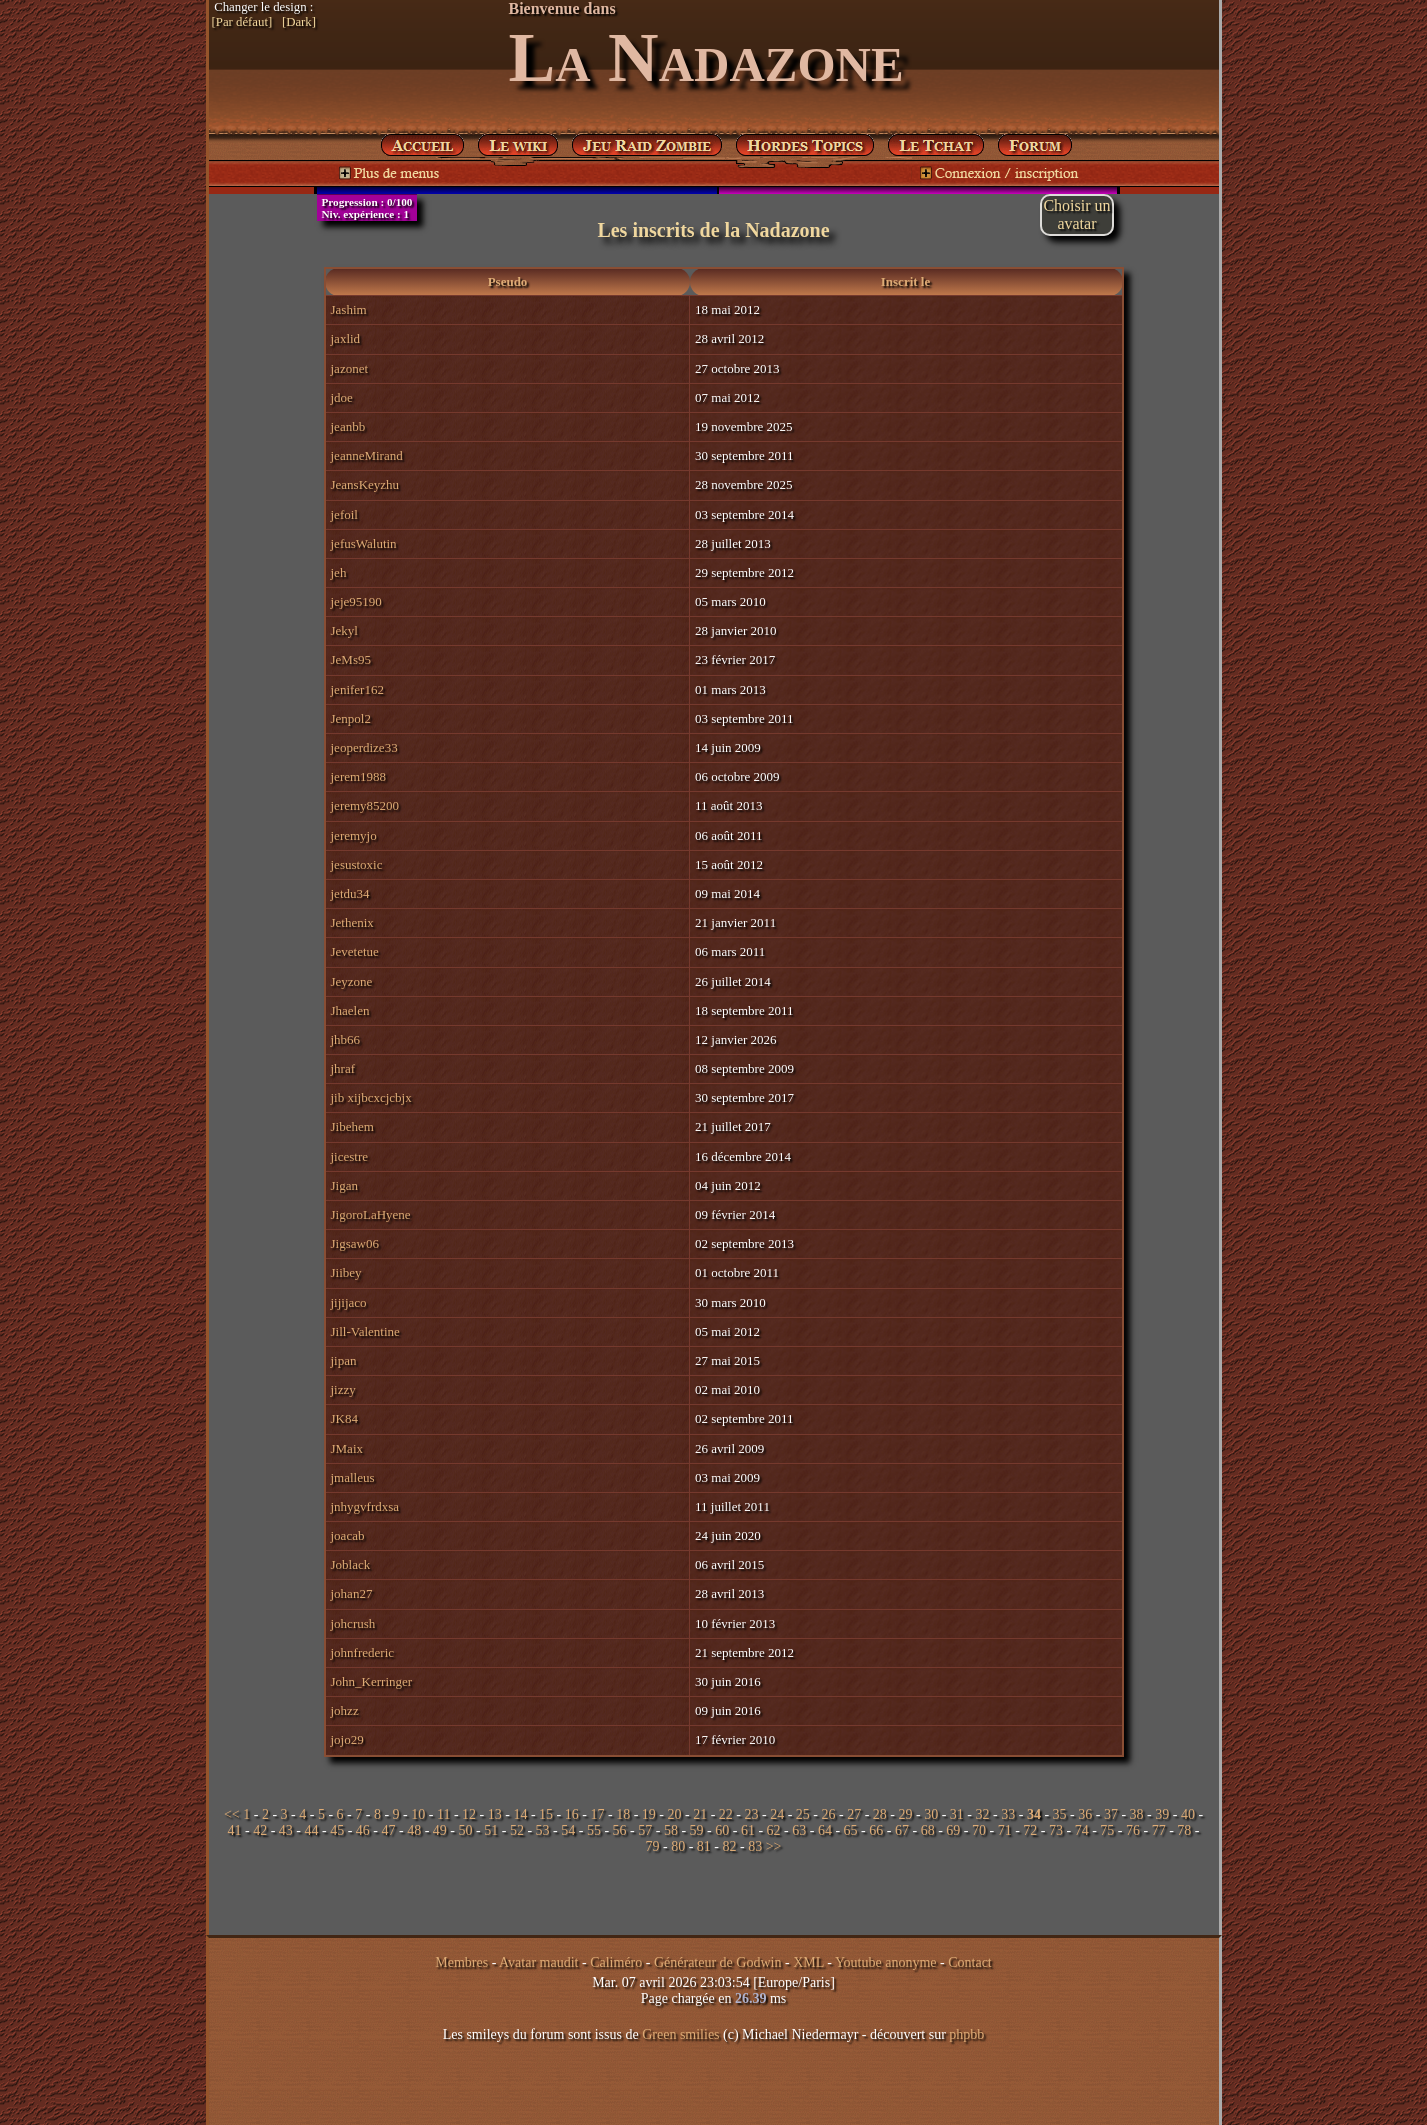  What do you see at coordinates (345, 1710) in the screenshot?
I see `johzz` at bounding box center [345, 1710].